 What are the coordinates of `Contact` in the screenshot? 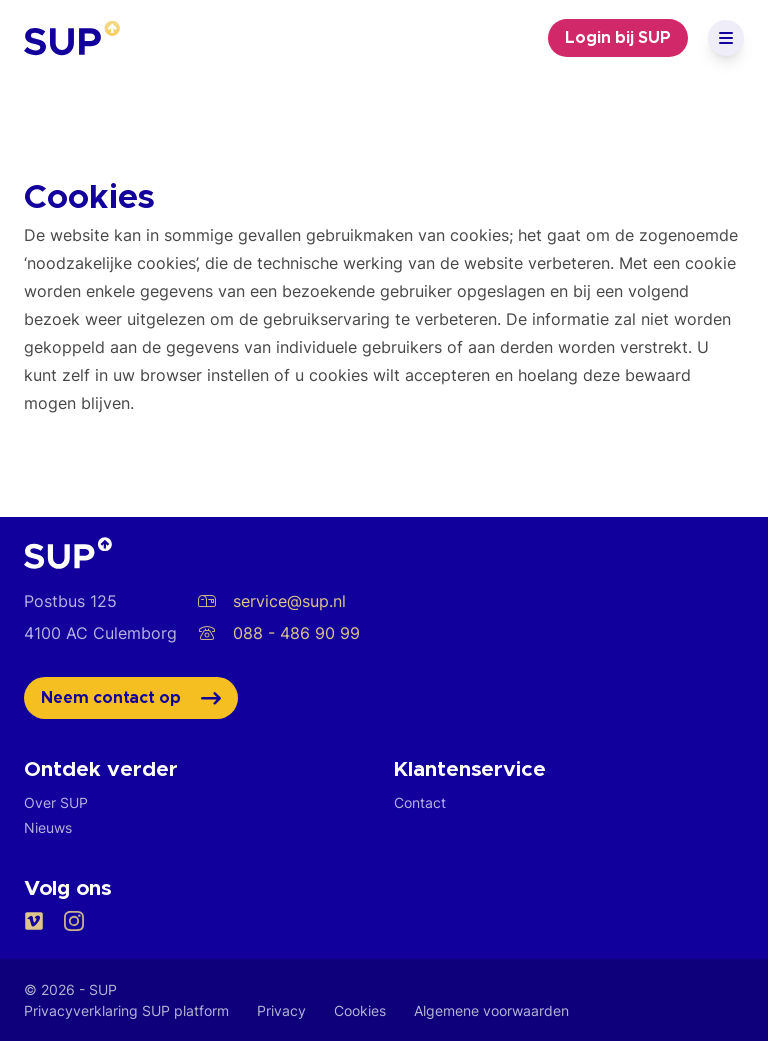 It's located at (420, 802).